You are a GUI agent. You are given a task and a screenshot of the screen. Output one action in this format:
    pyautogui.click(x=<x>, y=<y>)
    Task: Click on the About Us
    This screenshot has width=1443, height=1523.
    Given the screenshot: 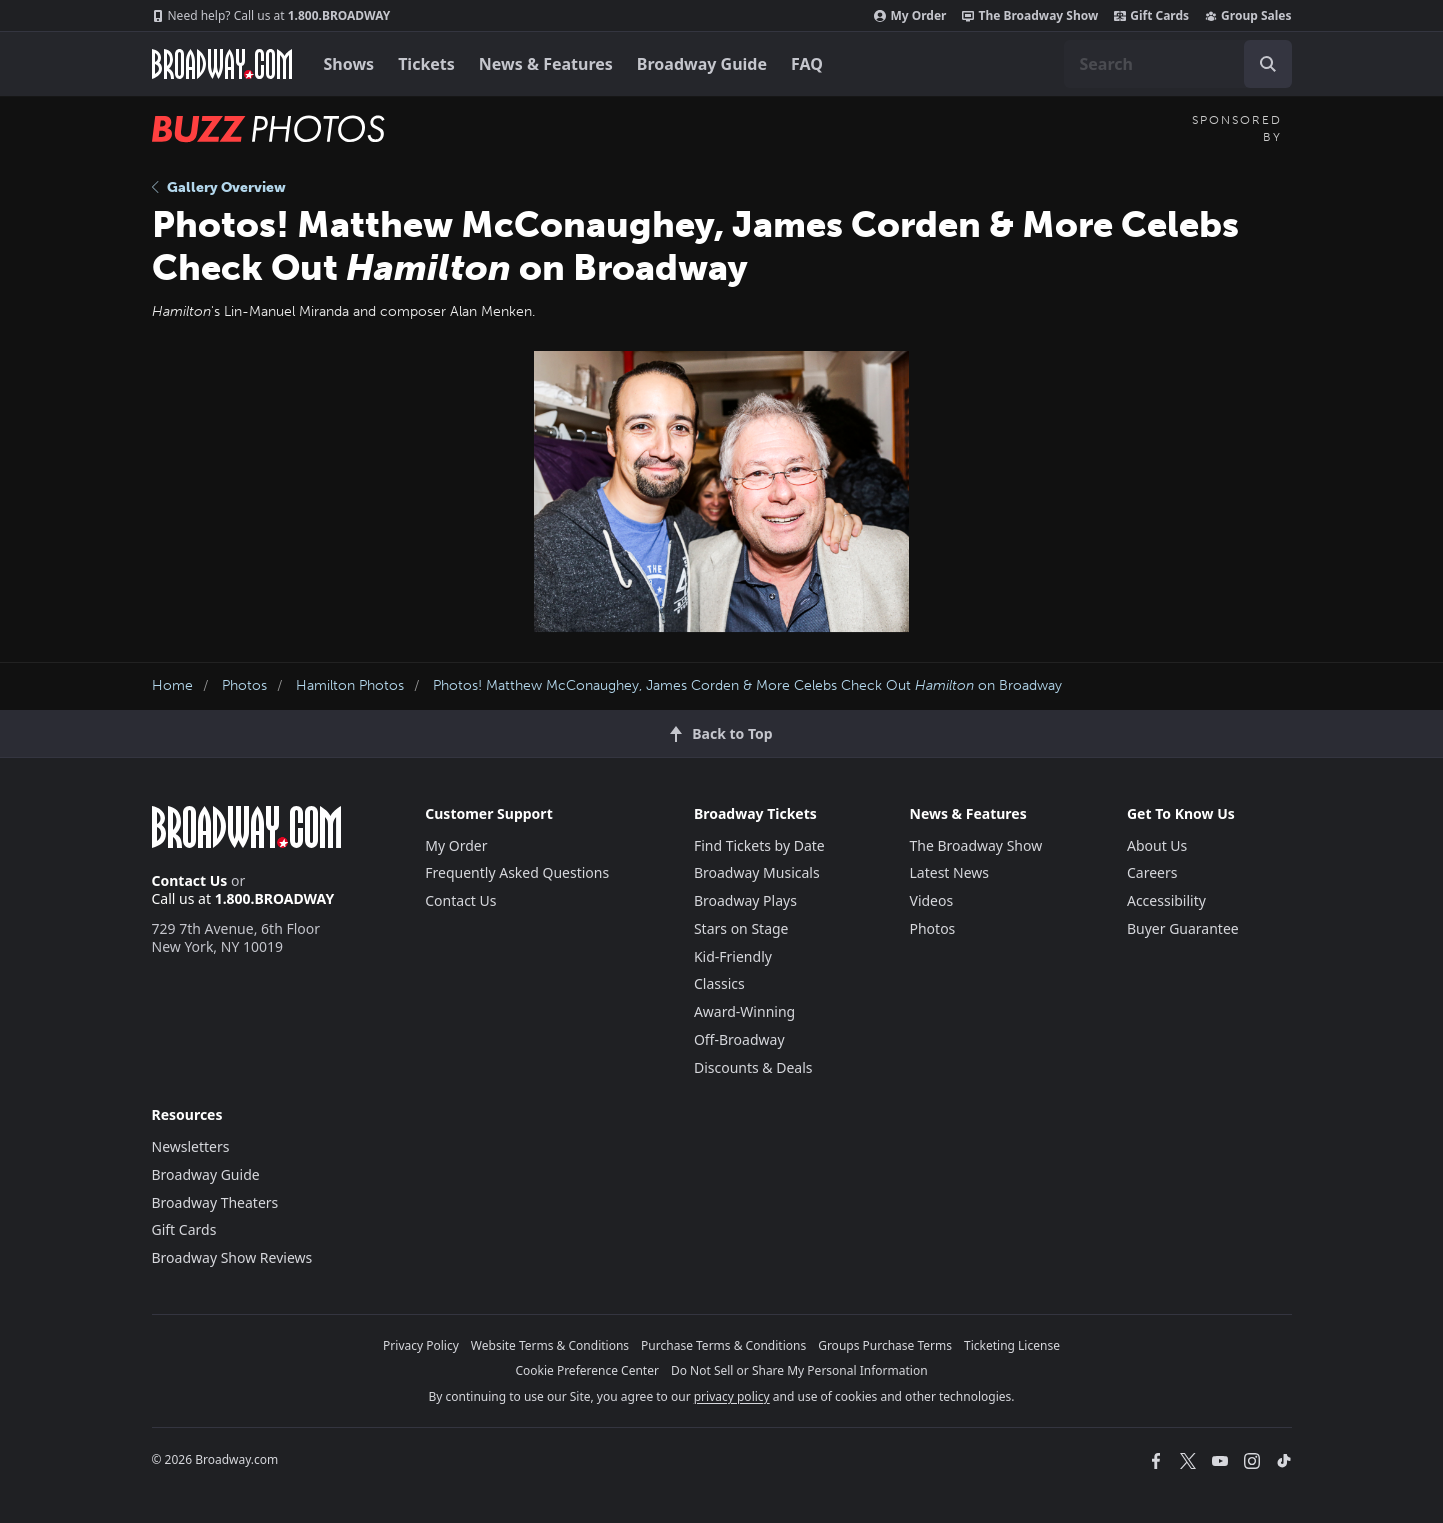 What is the action you would take?
    pyautogui.click(x=1157, y=845)
    